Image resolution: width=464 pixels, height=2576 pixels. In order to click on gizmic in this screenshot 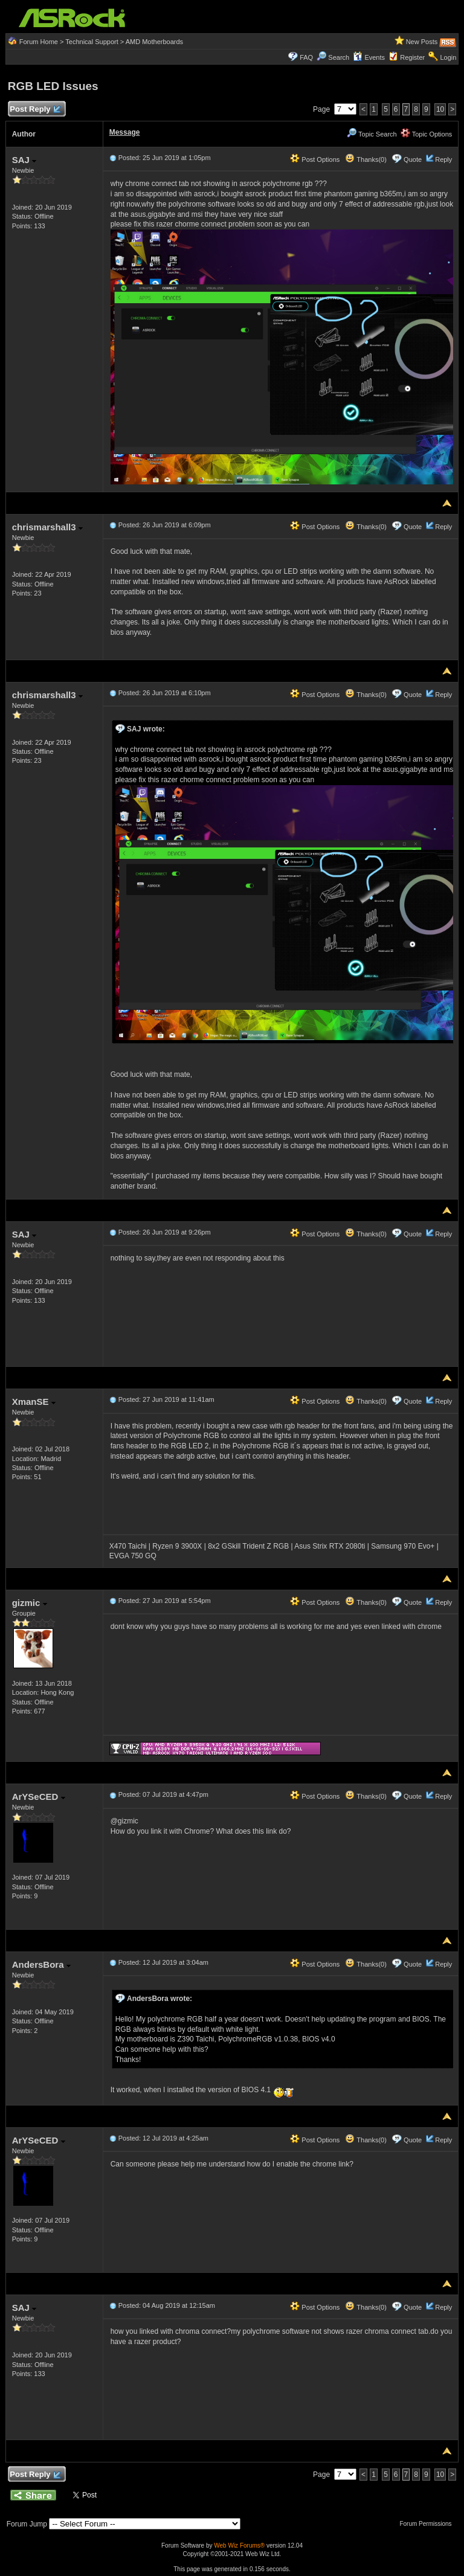, I will do `click(29, 1603)`.